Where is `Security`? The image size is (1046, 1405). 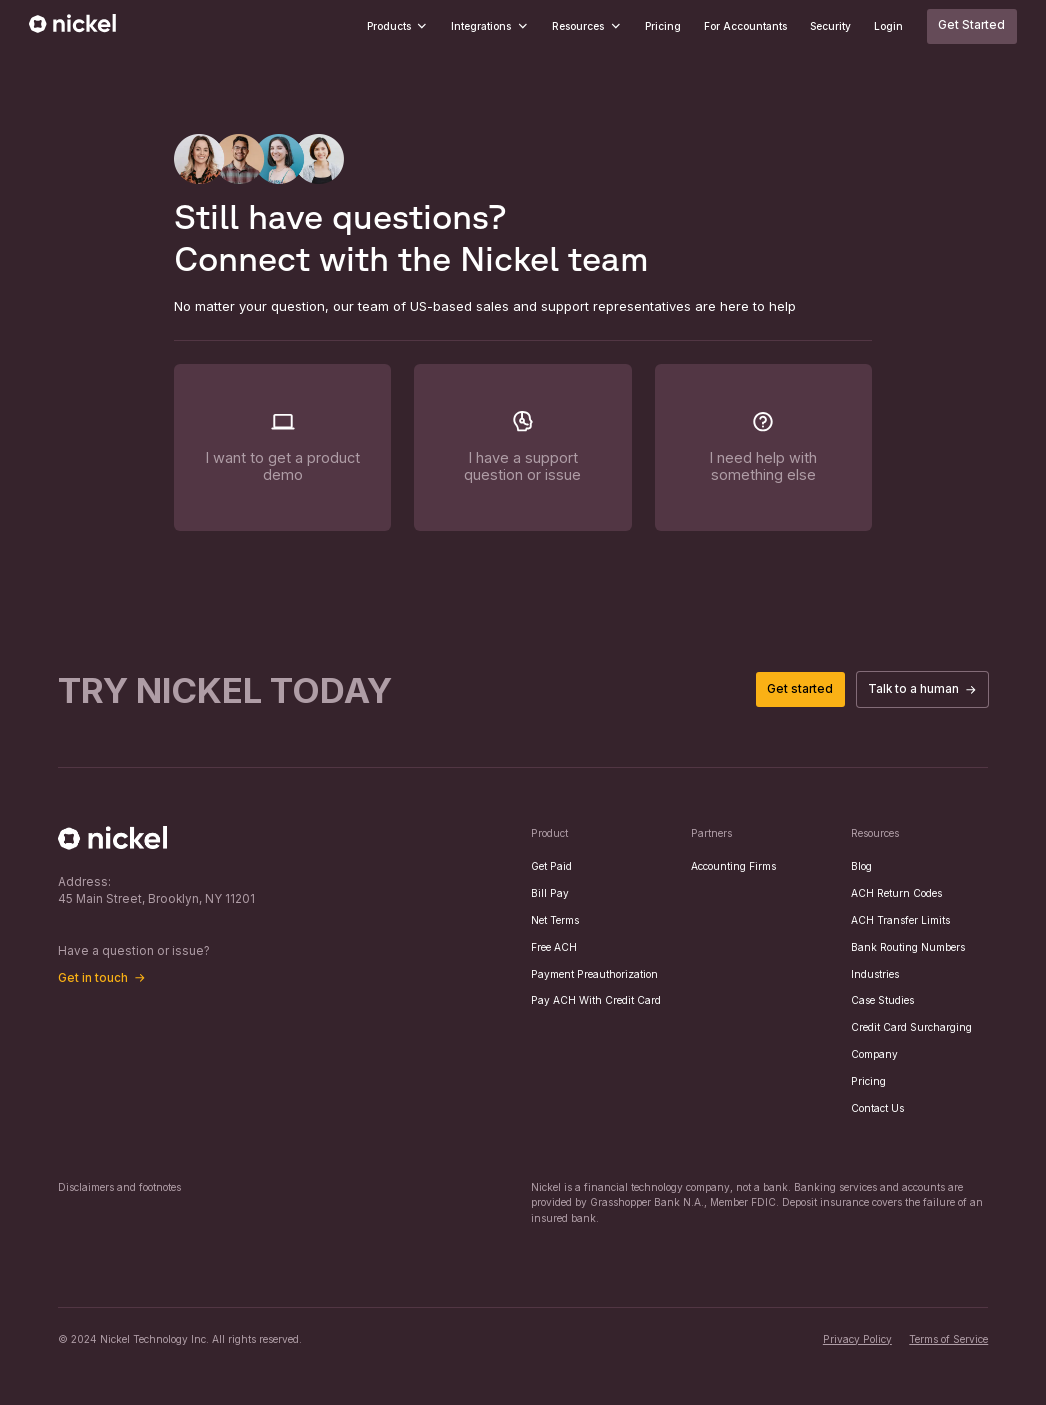
Security is located at coordinates (830, 26).